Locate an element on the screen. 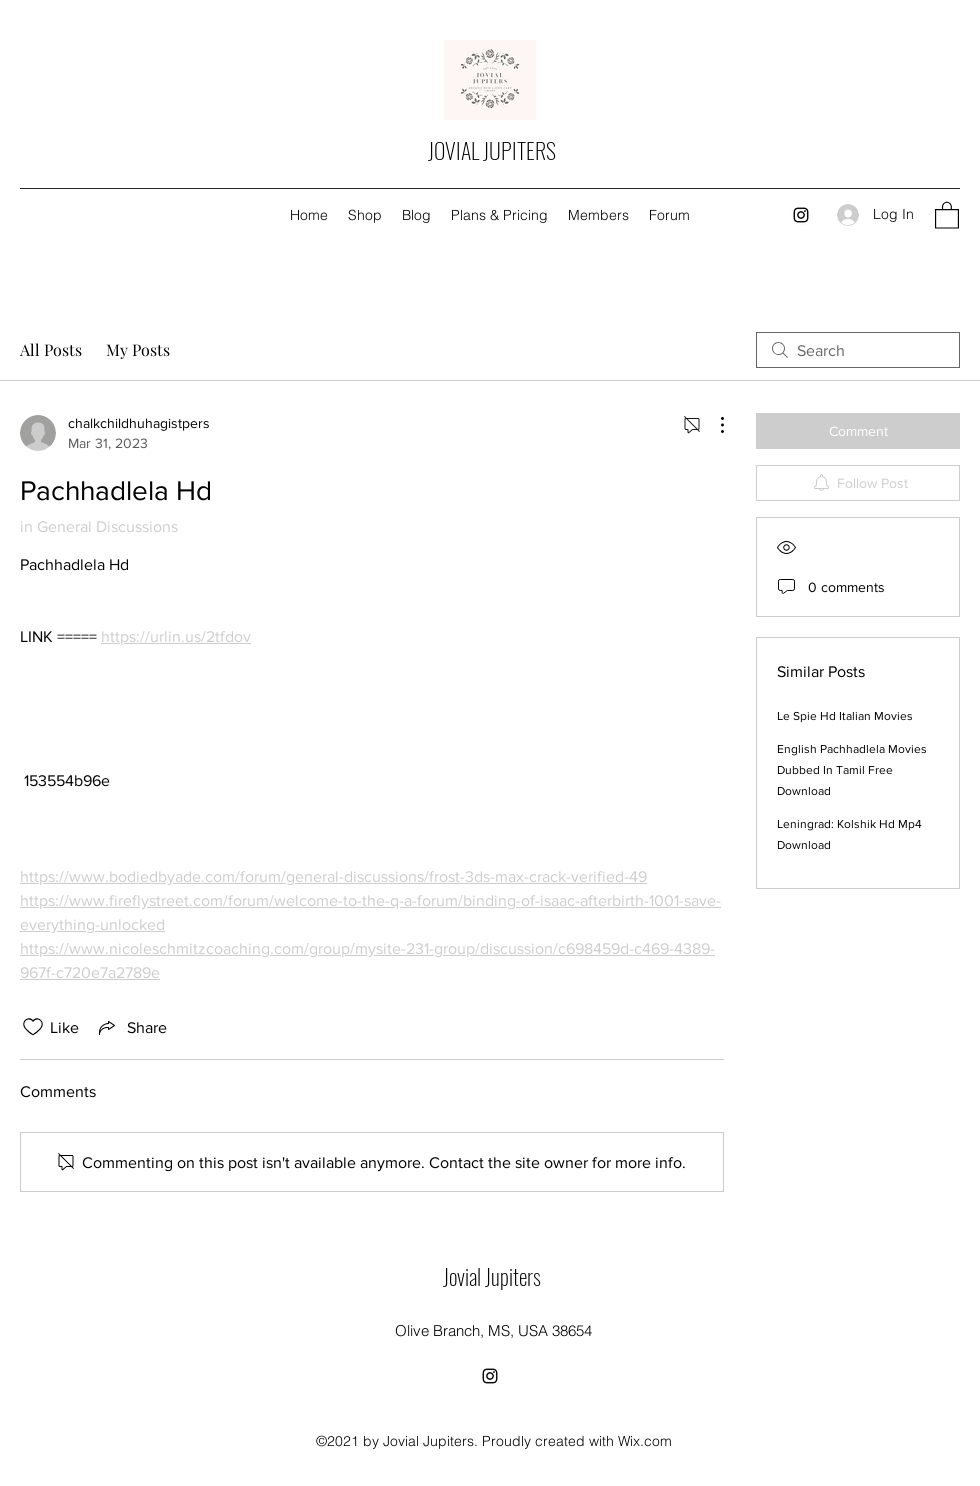 The width and height of the screenshot is (980, 1486). [button] is located at coordinates (947, 214).